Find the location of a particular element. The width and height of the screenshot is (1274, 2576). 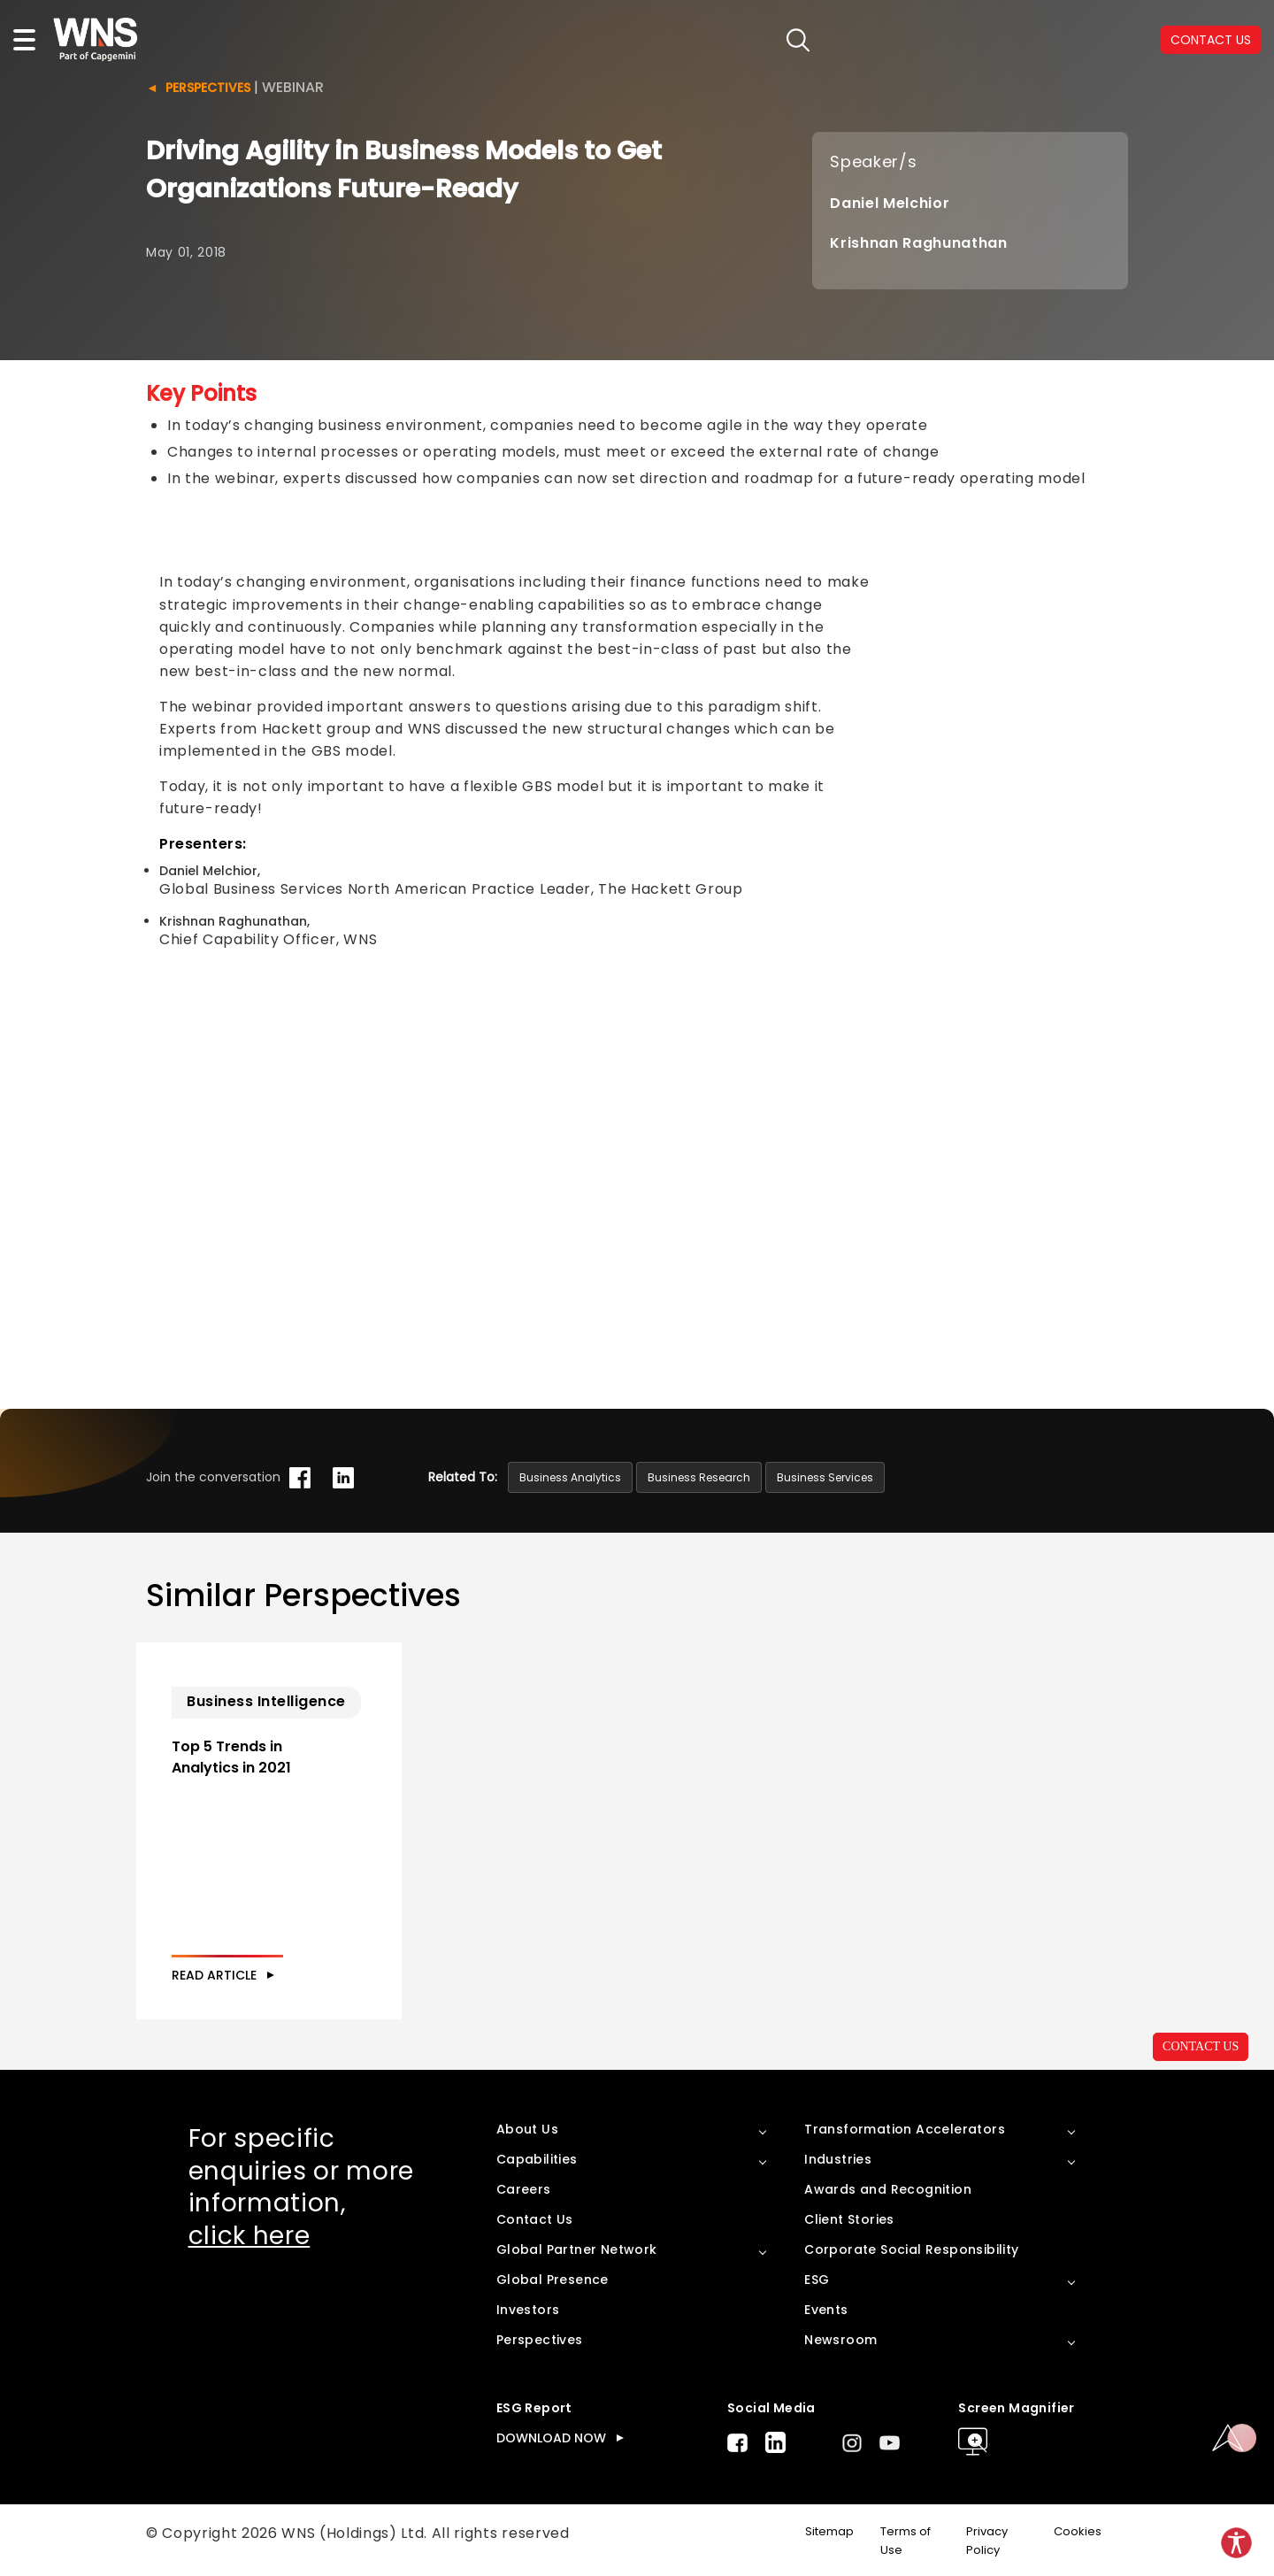

search is located at coordinates (798, 40).